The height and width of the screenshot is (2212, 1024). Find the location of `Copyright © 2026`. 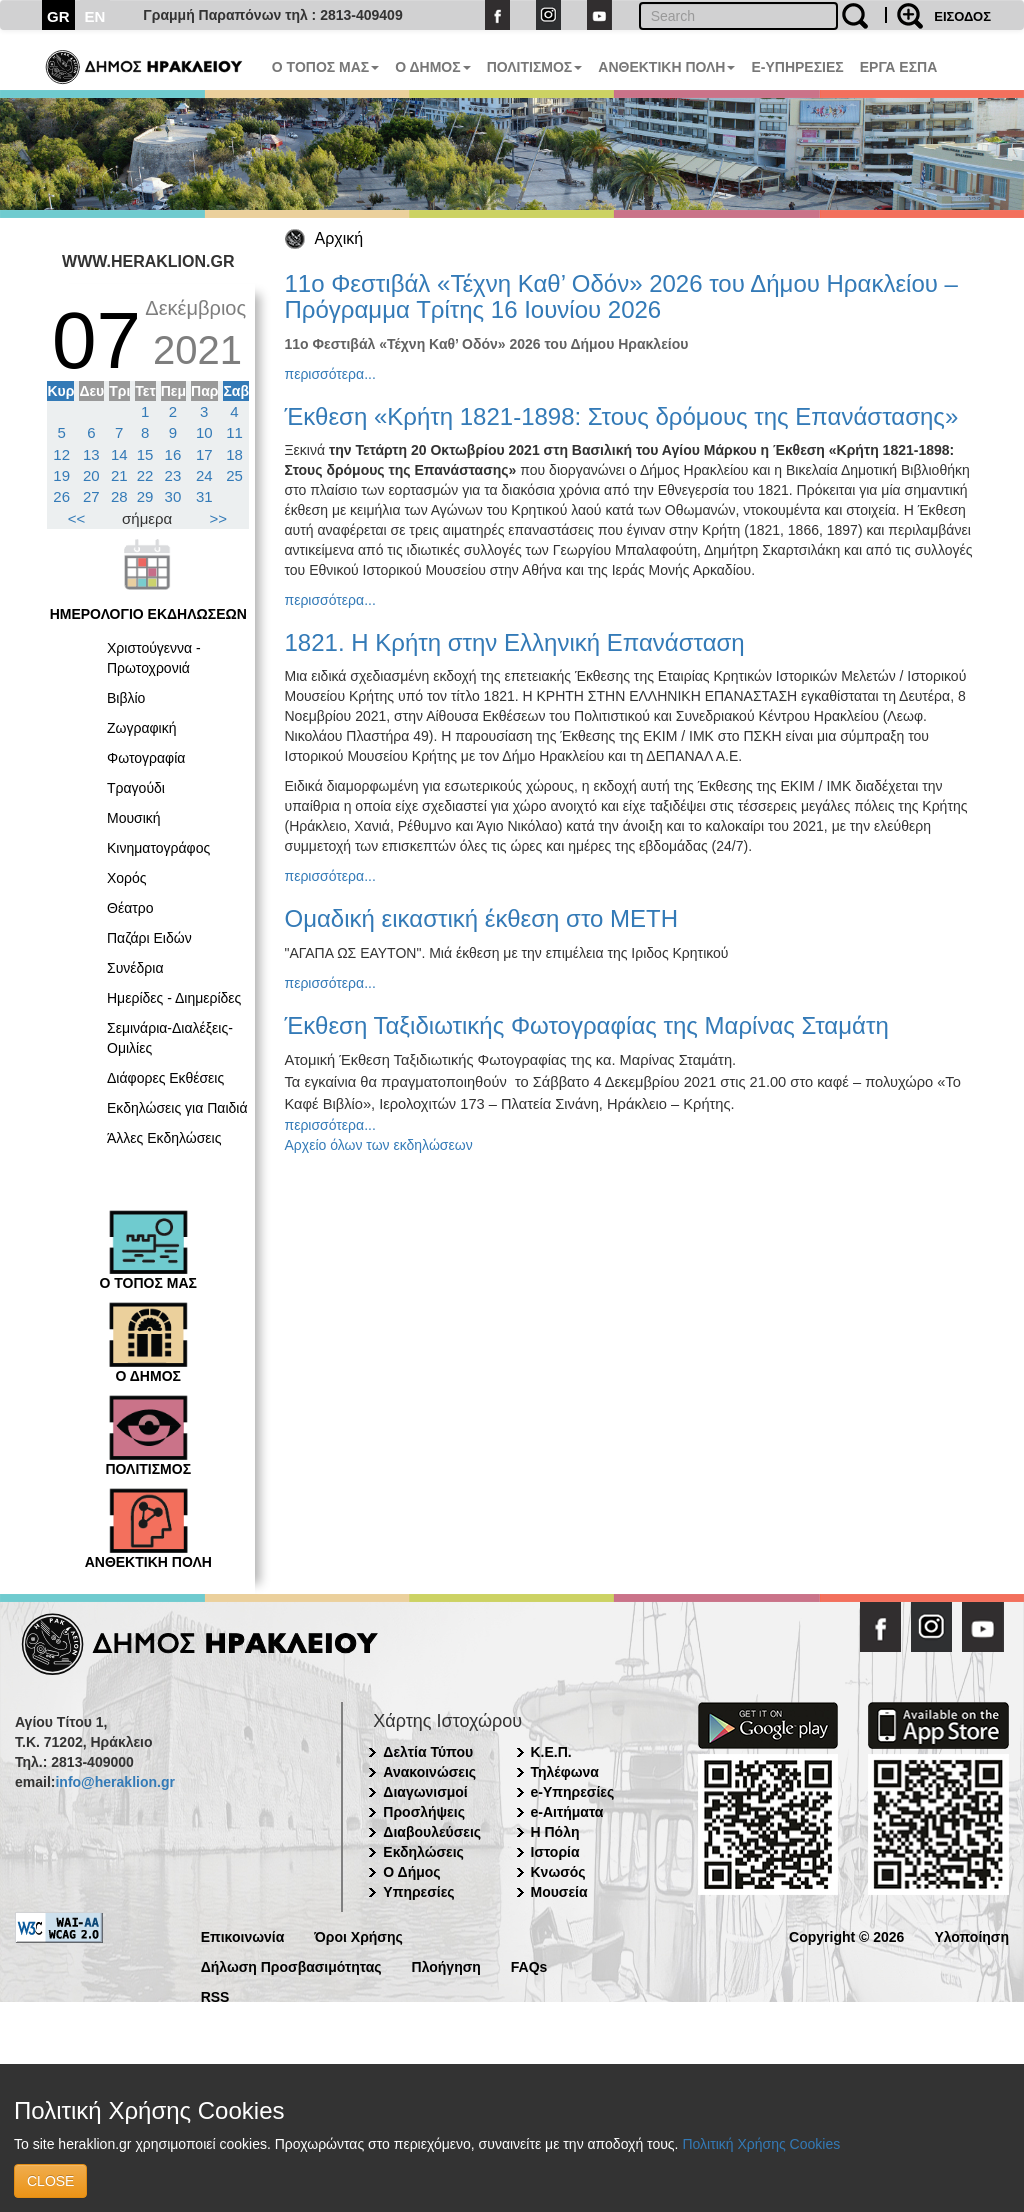

Copyright © 2026 is located at coordinates (846, 1935).